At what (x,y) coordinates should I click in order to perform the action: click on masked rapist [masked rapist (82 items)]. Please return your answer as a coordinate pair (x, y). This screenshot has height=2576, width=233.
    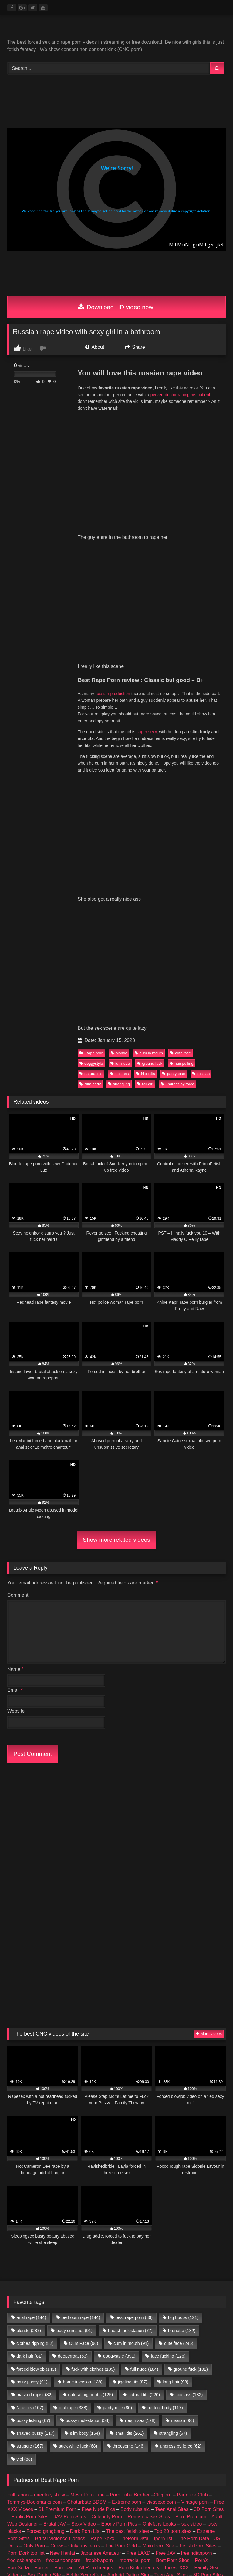
    Looking at the image, I should click on (34, 2268).